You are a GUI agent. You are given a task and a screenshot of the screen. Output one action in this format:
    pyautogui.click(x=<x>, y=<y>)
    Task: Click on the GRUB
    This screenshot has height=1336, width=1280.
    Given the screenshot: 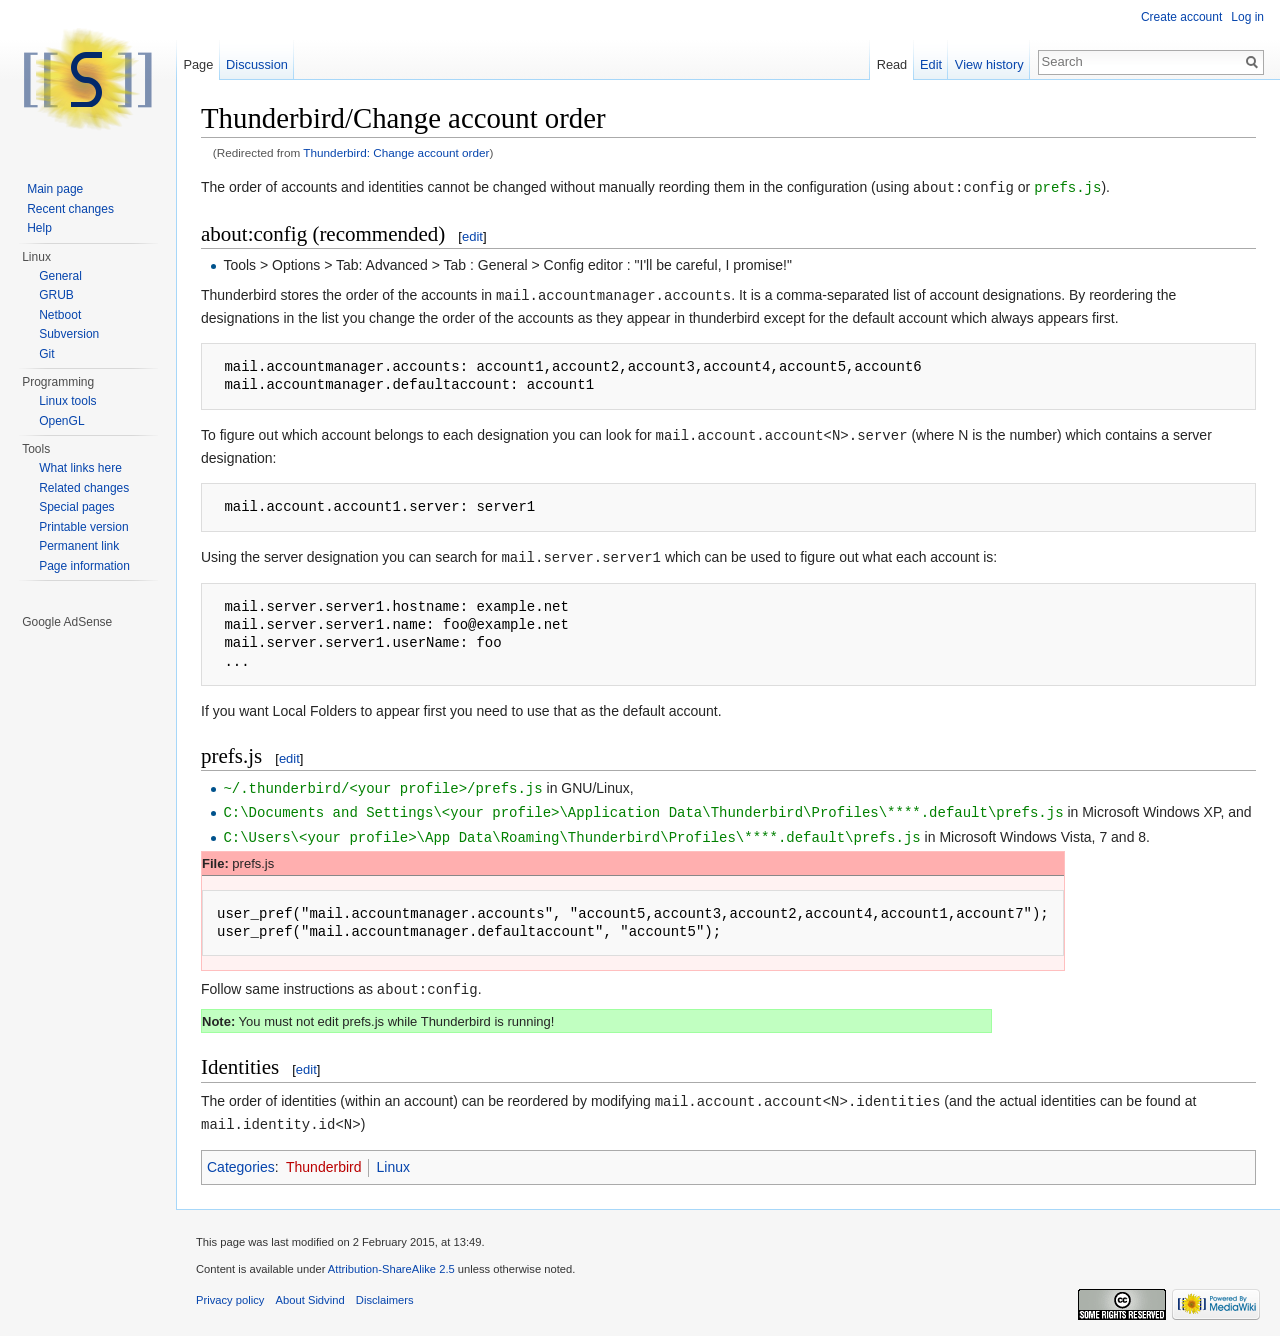 What is the action you would take?
    pyautogui.click(x=56, y=295)
    